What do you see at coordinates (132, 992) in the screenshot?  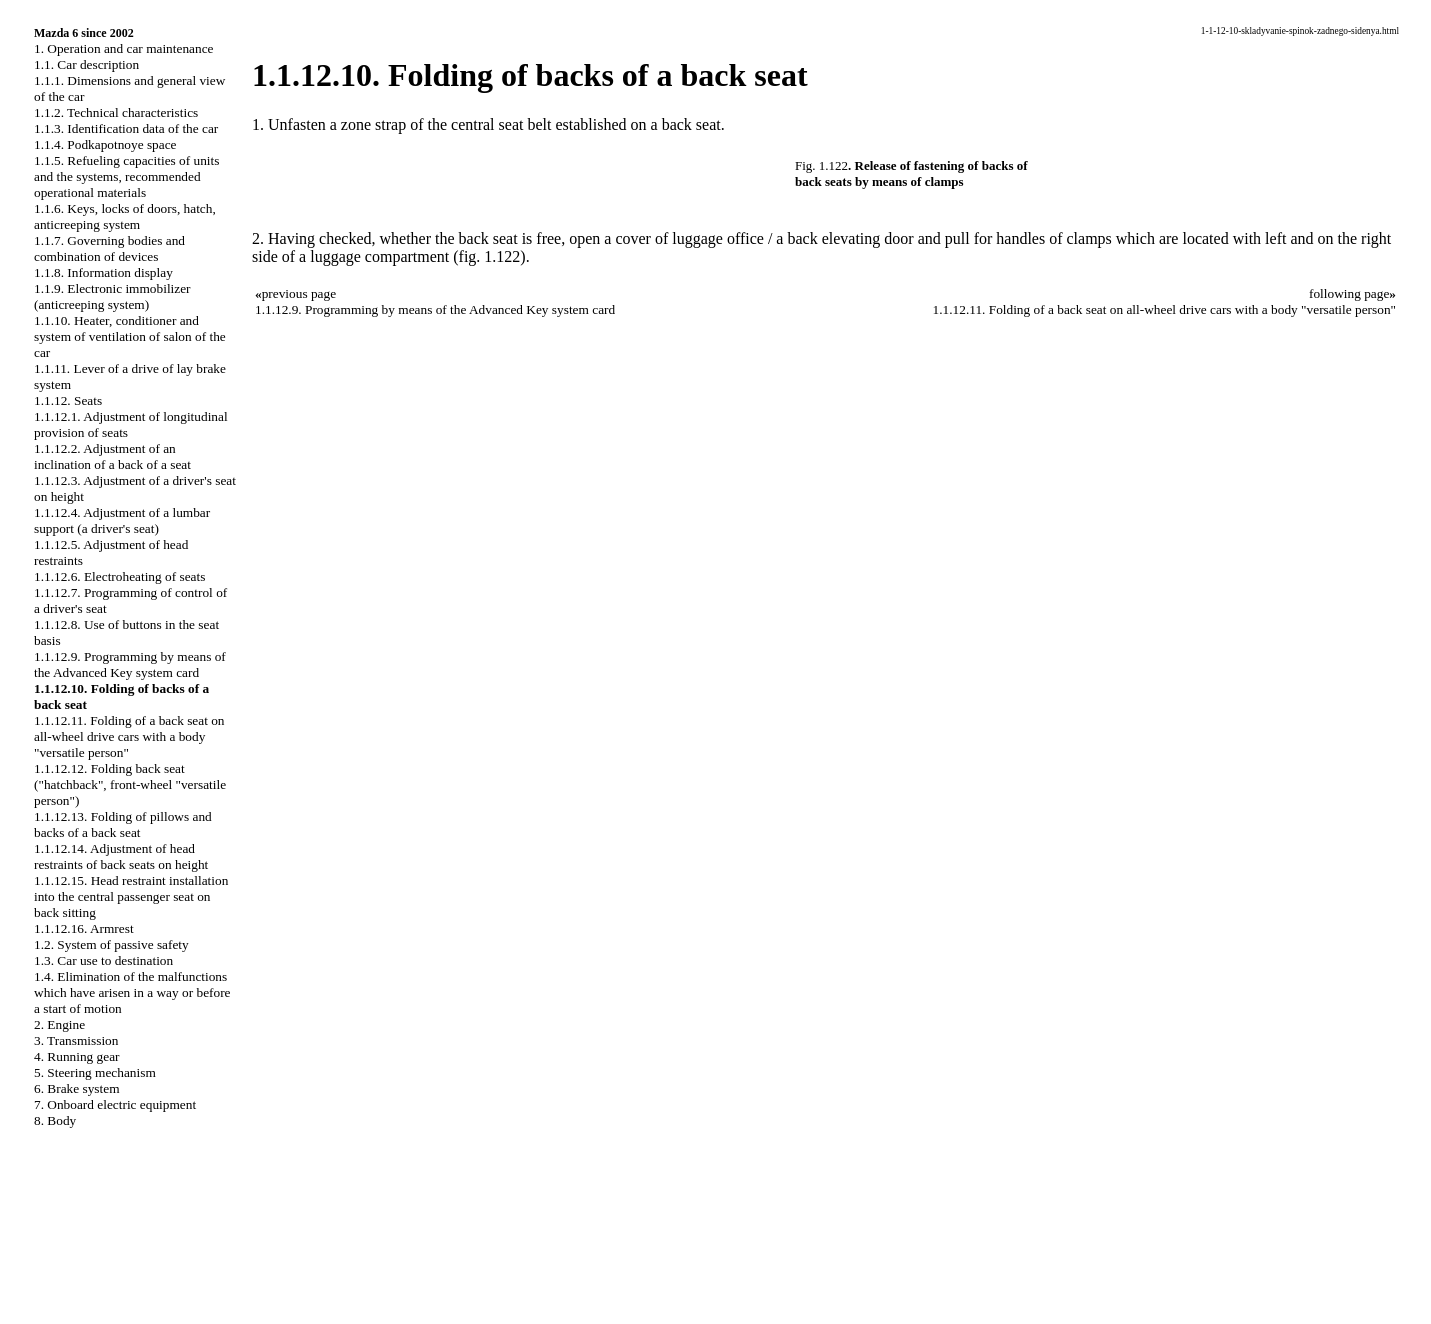 I see `1.4. Elimination of the malfunctions which have arisen in a way or before a start of motion` at bounding box center [132, 992].